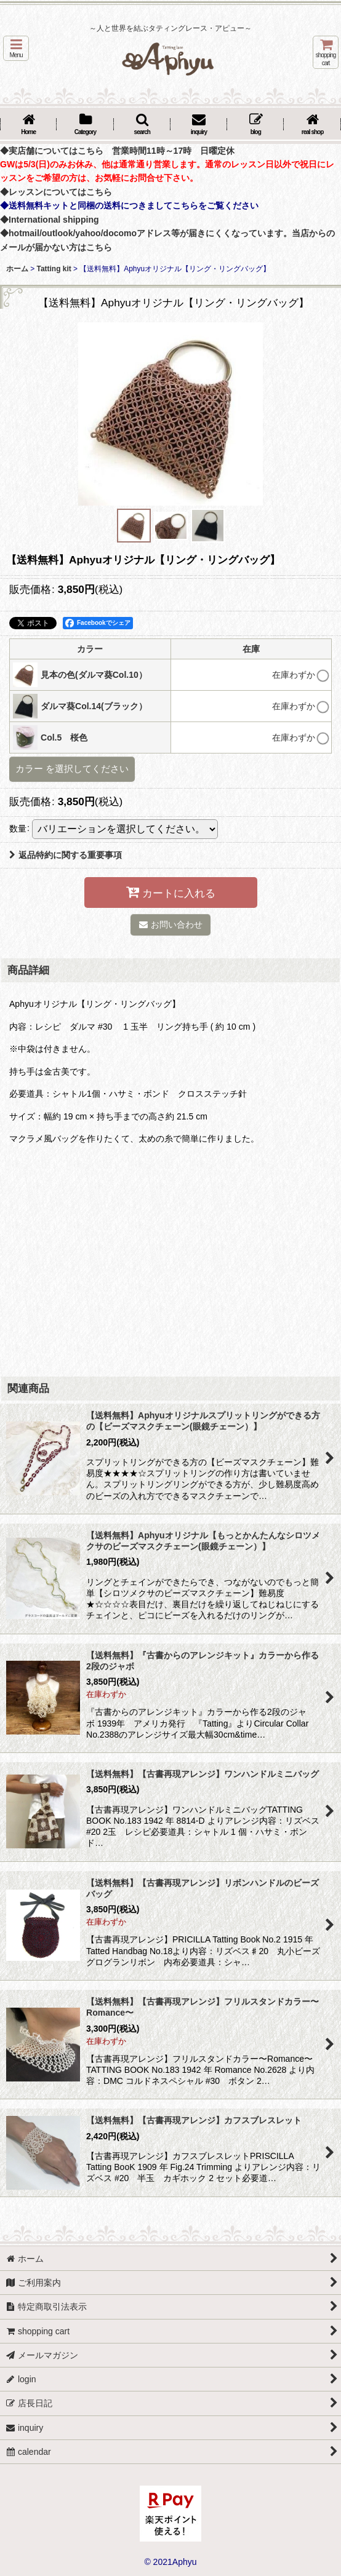 The width and height of the screenshot is (341, 2576). Describe the element at coordinates (16, 48) in the screenshot. I see `[button]` at that location.